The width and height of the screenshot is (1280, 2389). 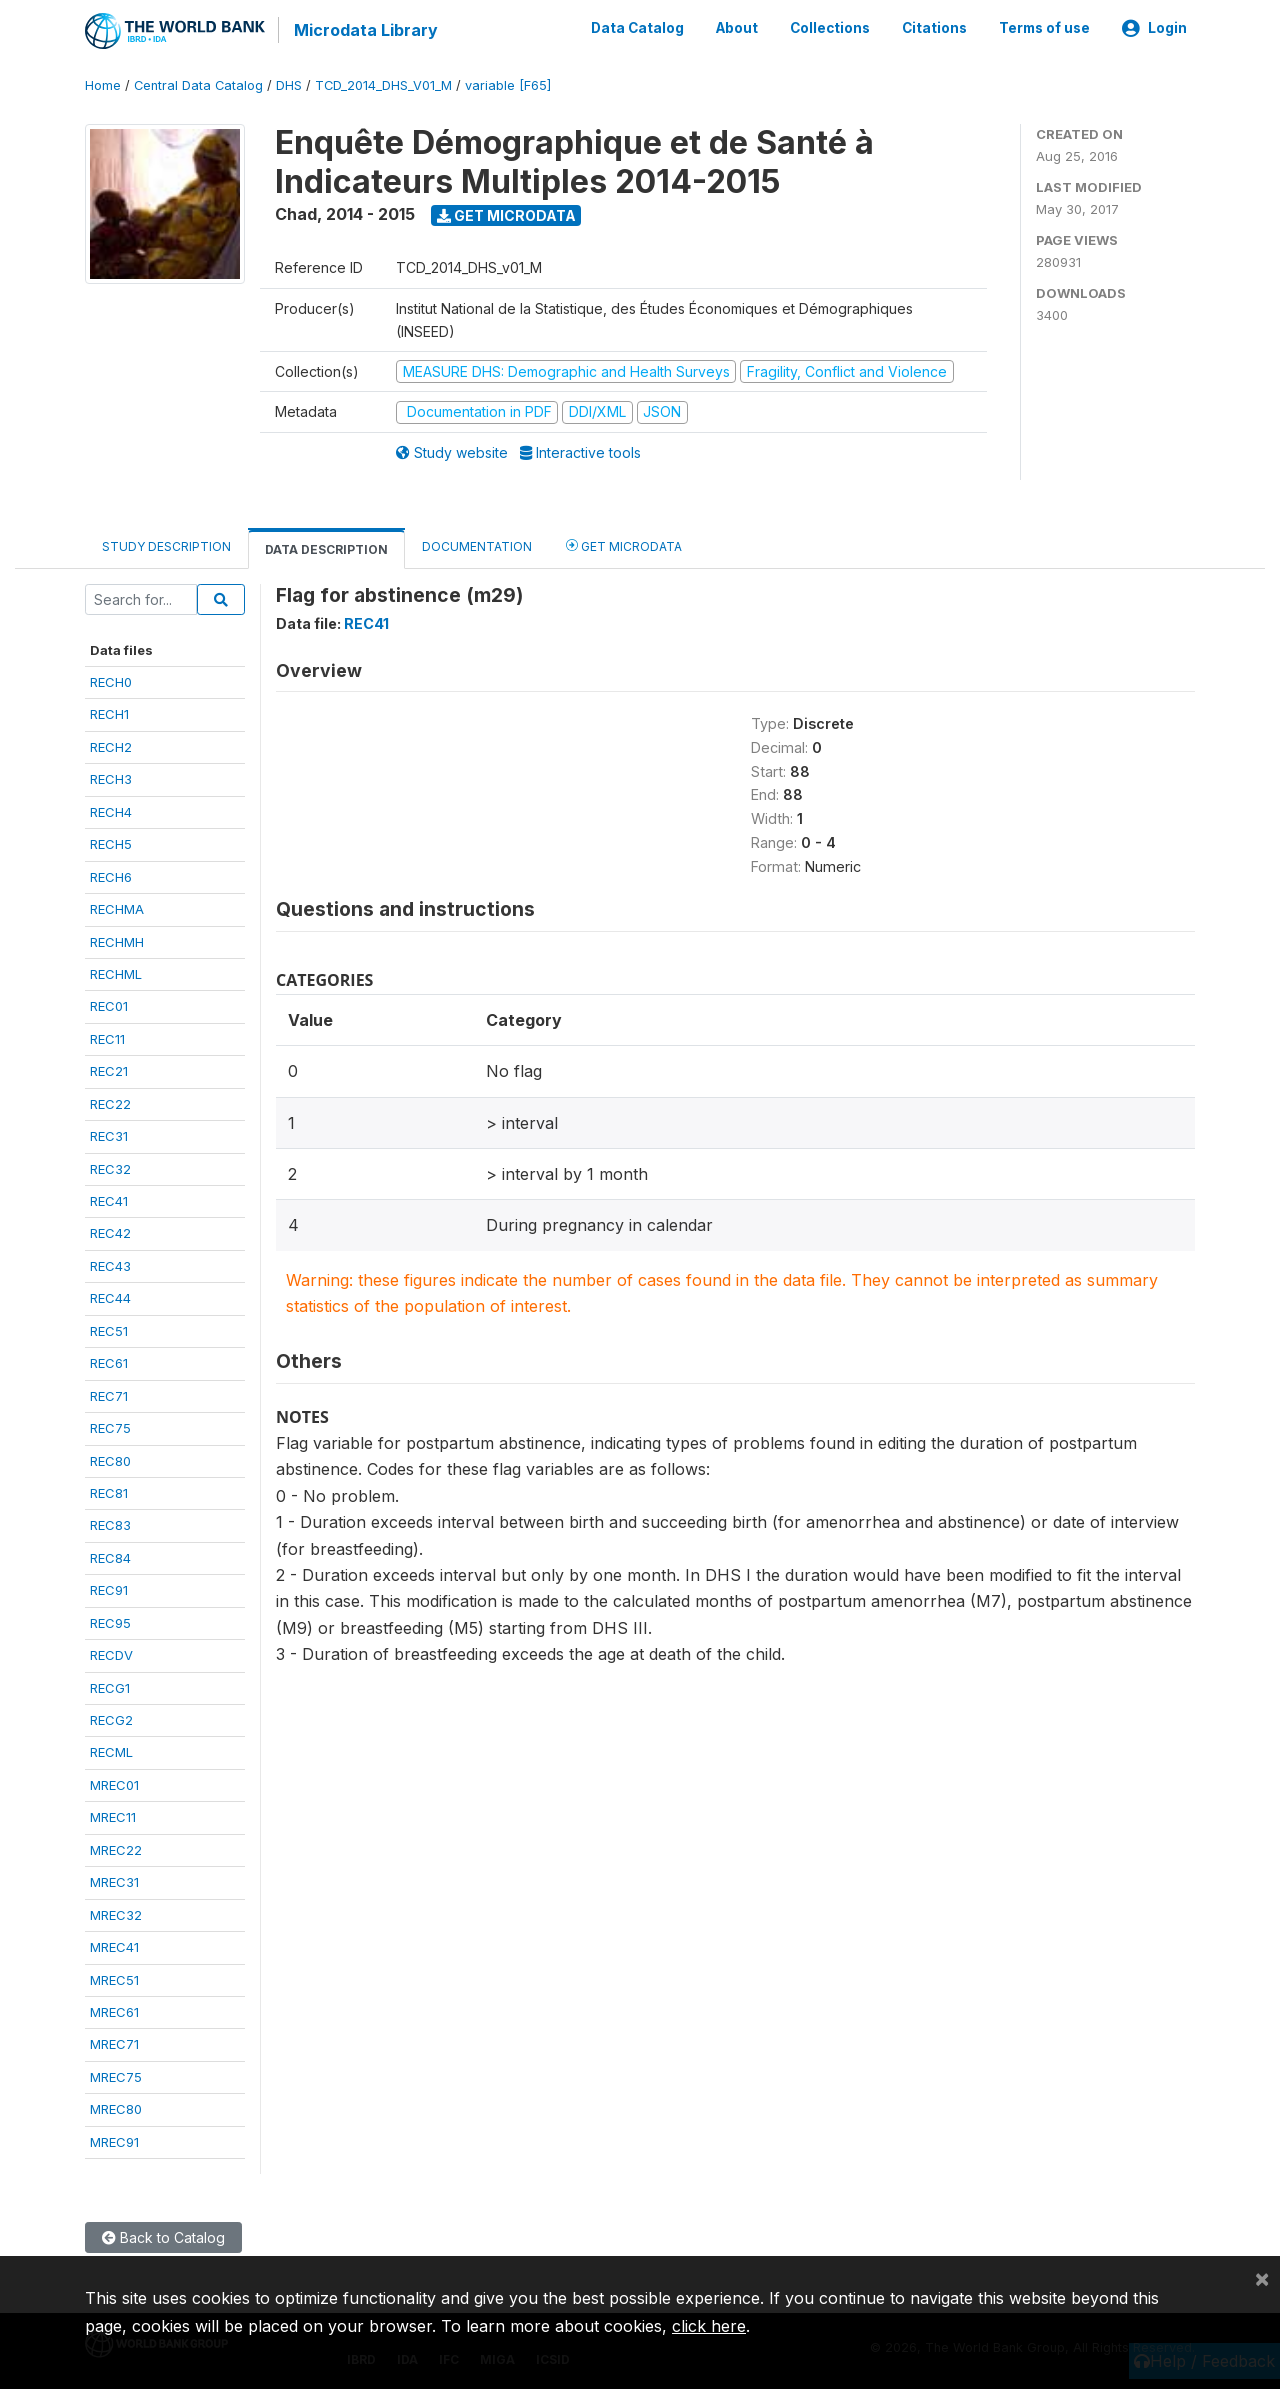 What do you see at coordinates (111, 875) in the screenshot?
I see `RECH6` at bounding box center [111, 875].